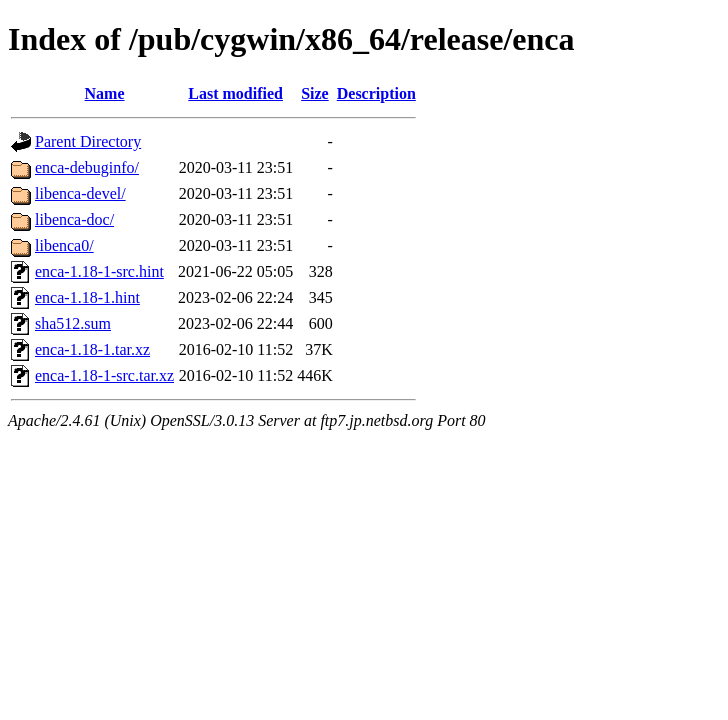  I want to click on libenca-devel/, so click(80, 193).